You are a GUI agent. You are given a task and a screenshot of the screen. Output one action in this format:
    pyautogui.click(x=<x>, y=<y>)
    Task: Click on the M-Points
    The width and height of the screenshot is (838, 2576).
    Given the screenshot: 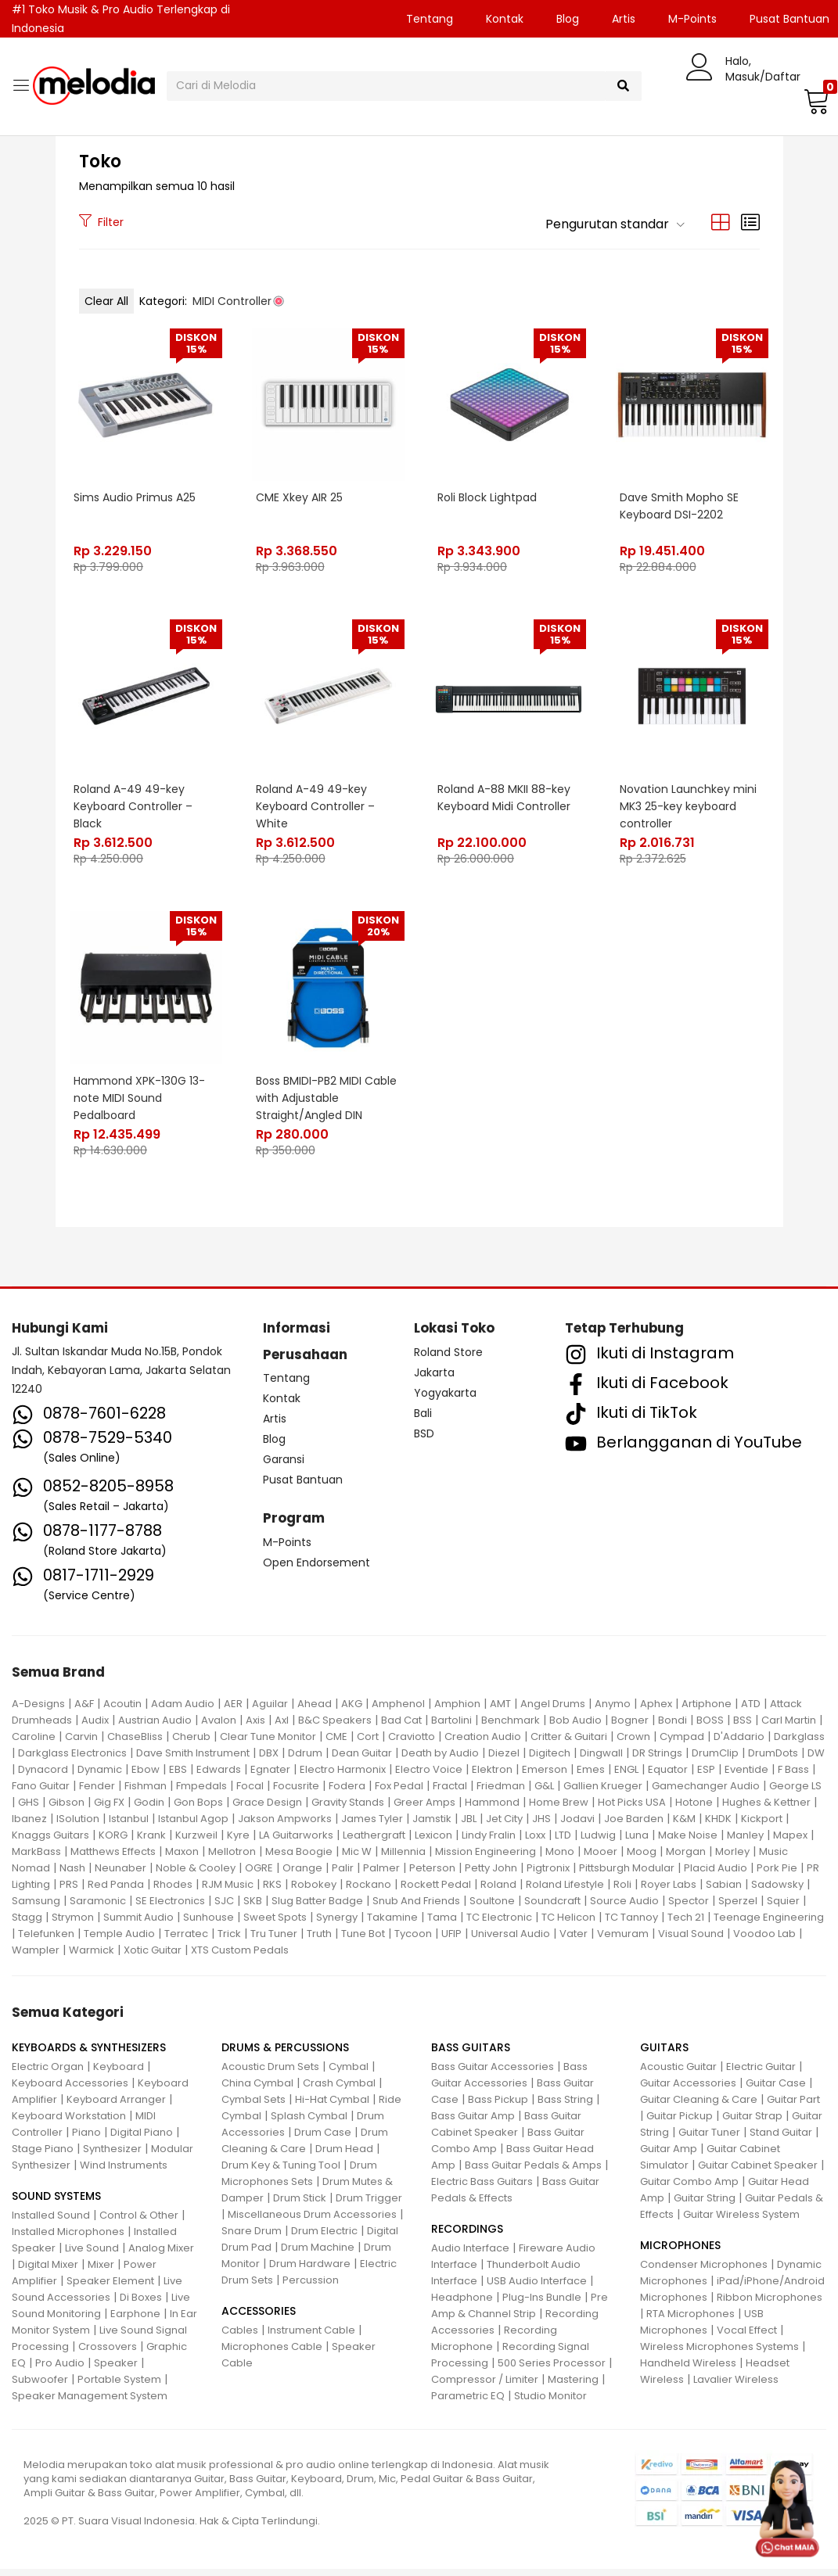 What is the action you would take?
    pyautogui.click(x=692, y=19)
    